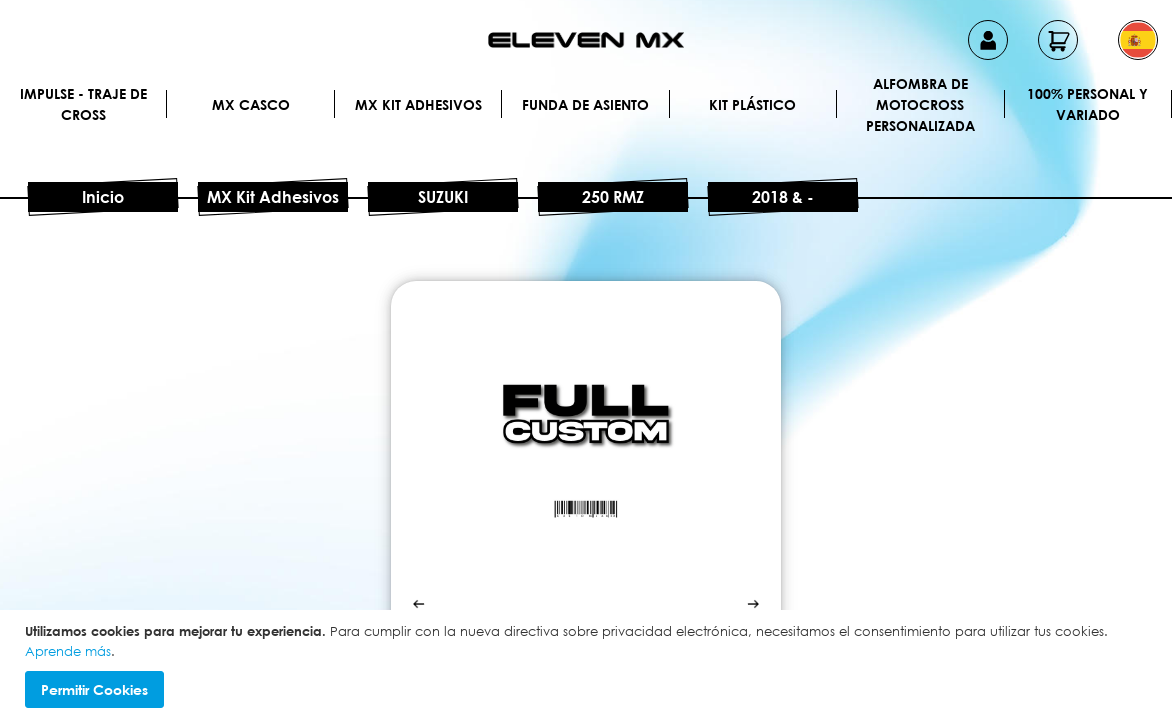 The height and width of the screenshot is (720, 1172). What do you see at coordinates (613, 197) in the screenshot?
I see `250 RMZ` at bounding box center [613, 197].